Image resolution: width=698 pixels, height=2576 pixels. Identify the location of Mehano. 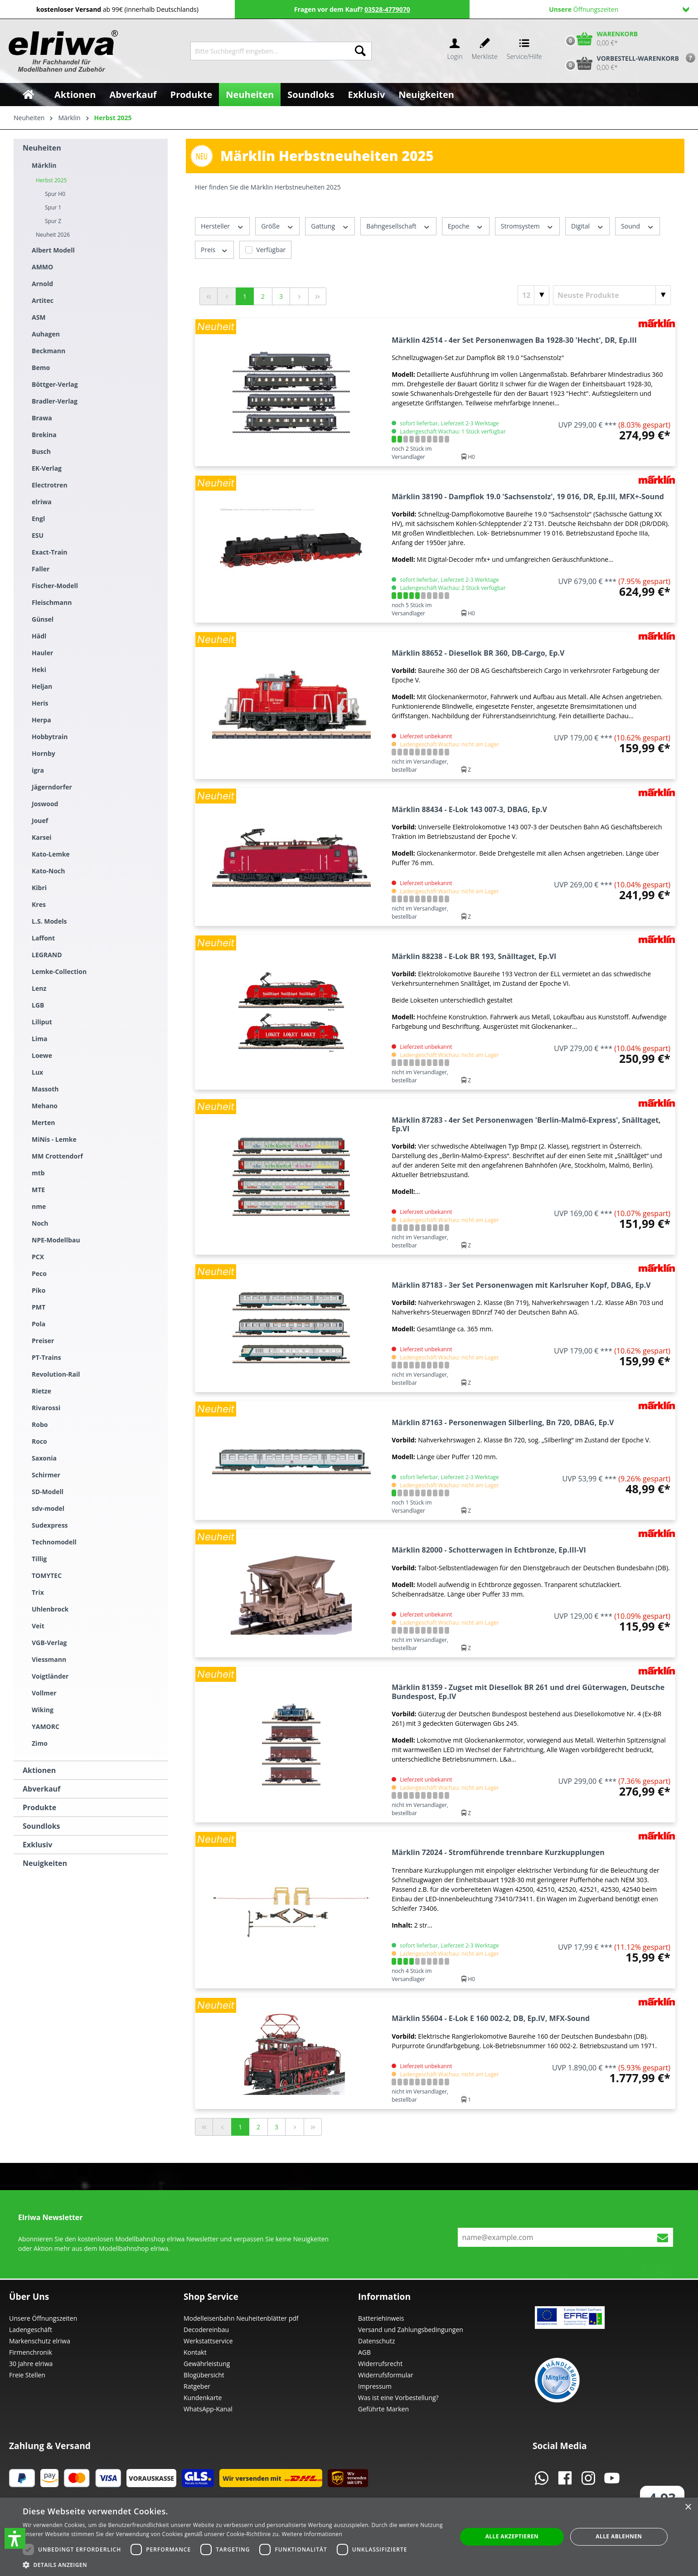
(45, 1105).